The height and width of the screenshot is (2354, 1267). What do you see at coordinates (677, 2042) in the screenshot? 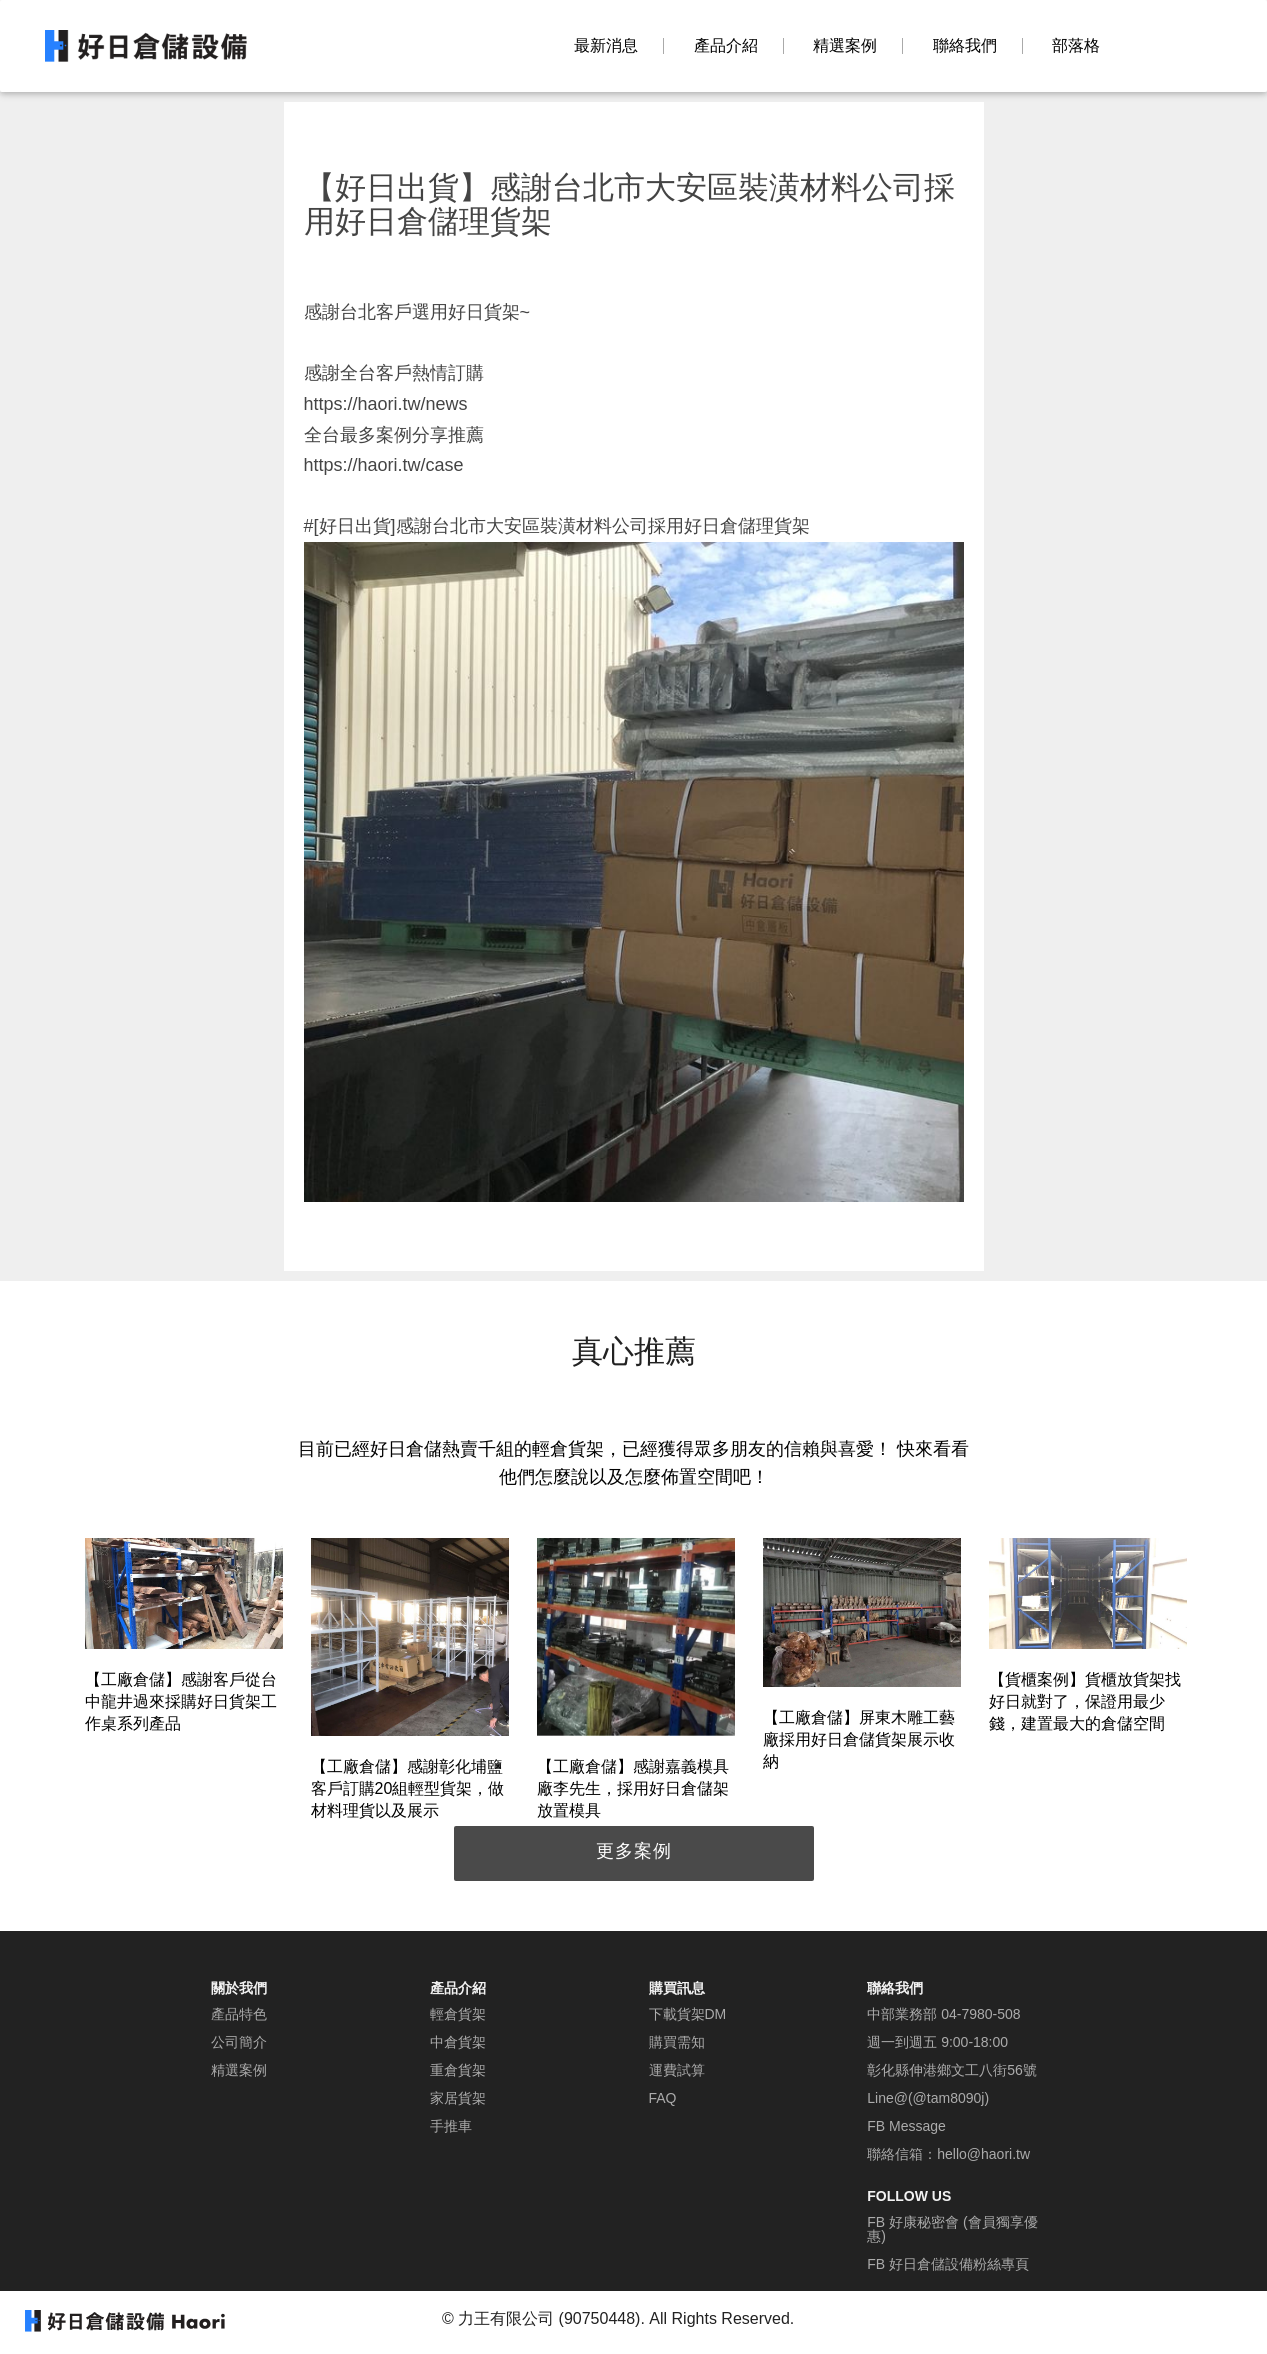
I see `購買需知` at bounding box center [677, 2042].